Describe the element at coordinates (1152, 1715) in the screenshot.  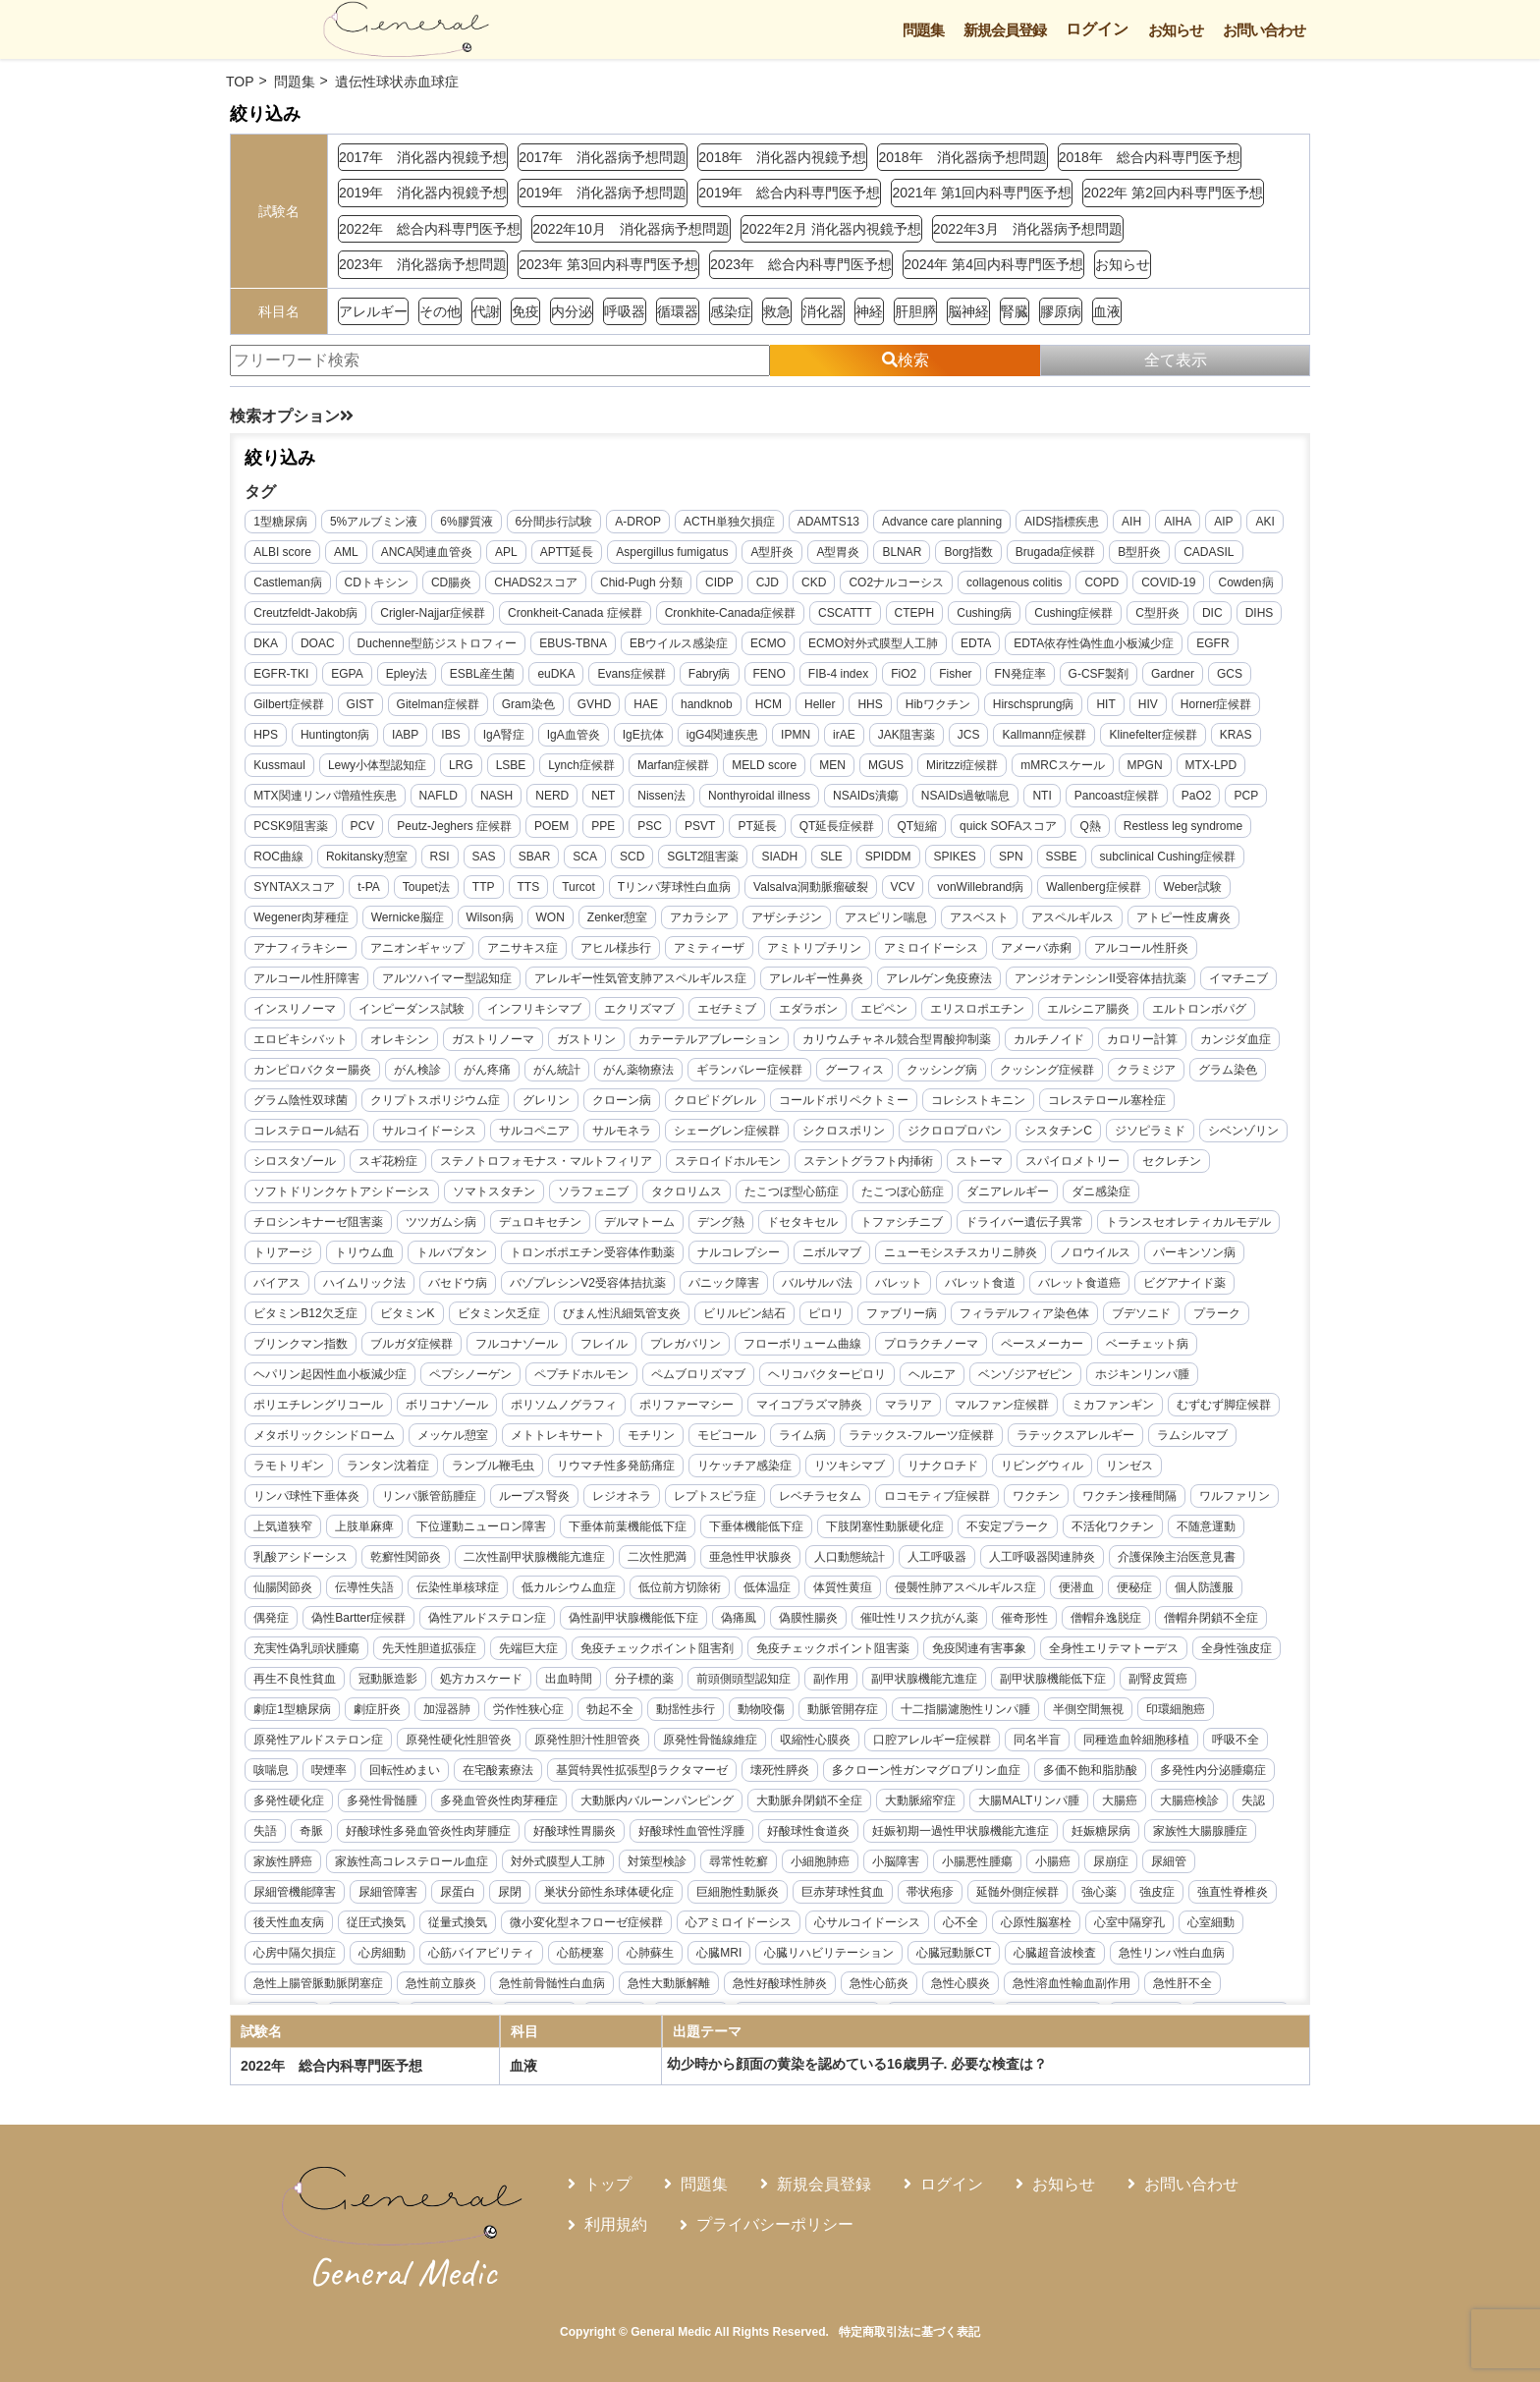
I see `副甲状腺機能低下症` at that location.